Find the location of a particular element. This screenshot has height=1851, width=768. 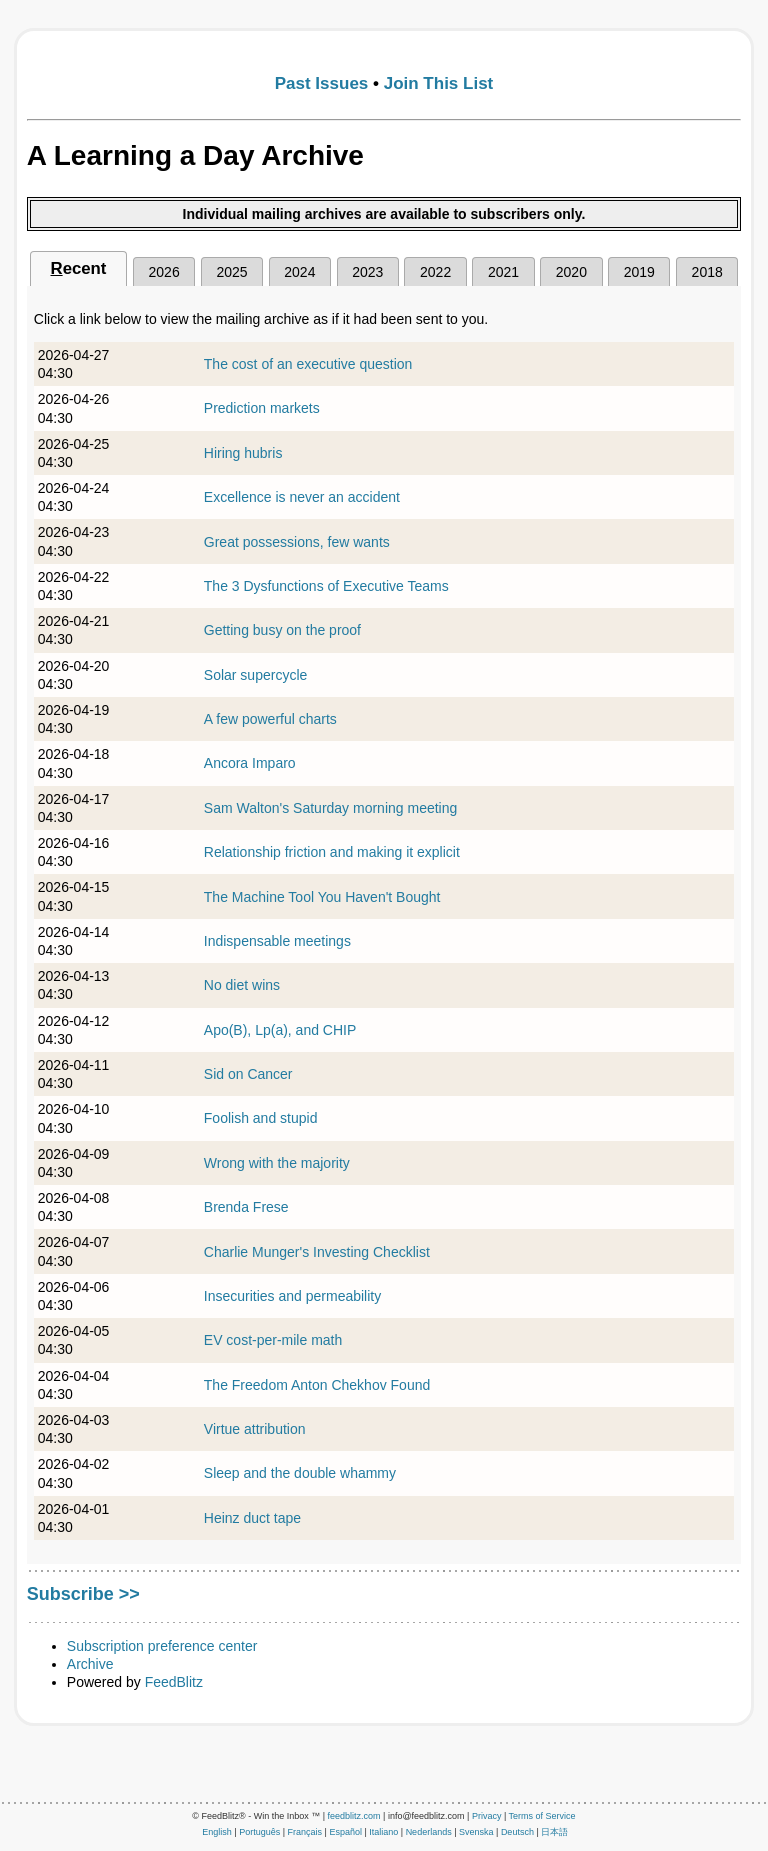

Nederlands is located at coordinates (429, 1832).